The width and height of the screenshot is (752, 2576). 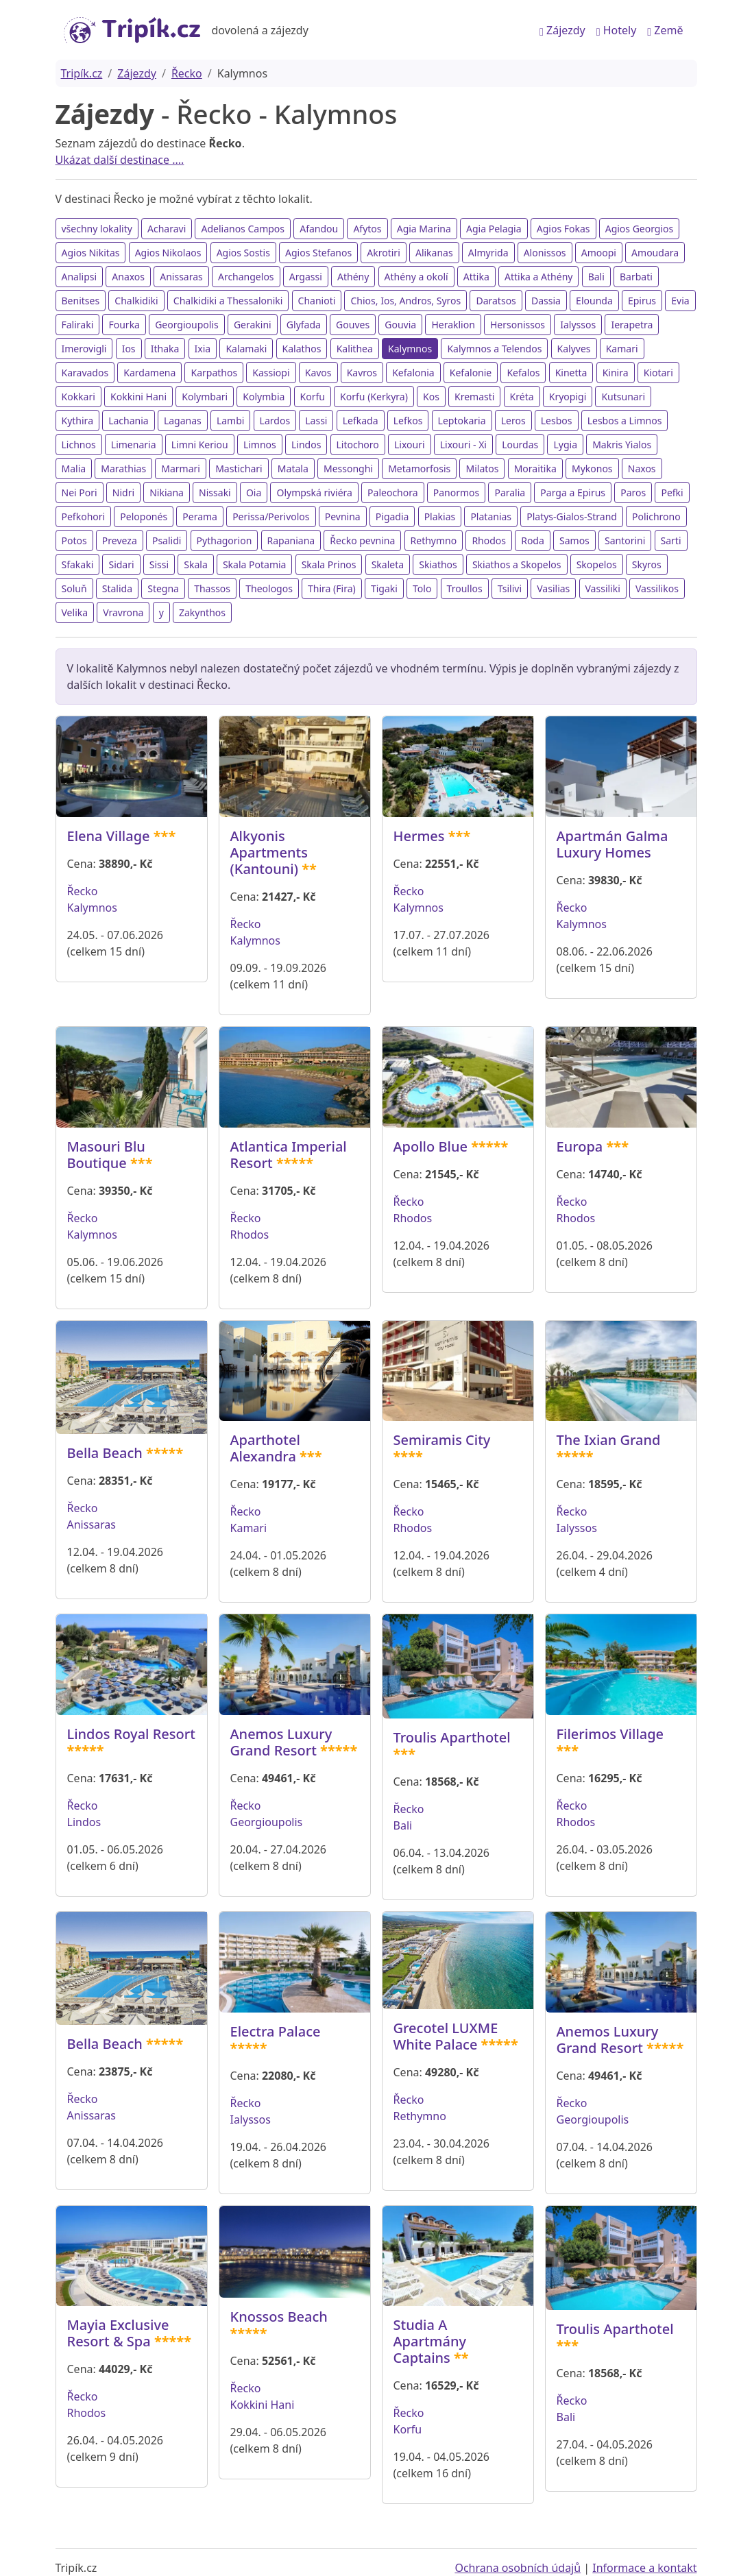 I want to click on Chalkidiki, so click(x=136, y=300).